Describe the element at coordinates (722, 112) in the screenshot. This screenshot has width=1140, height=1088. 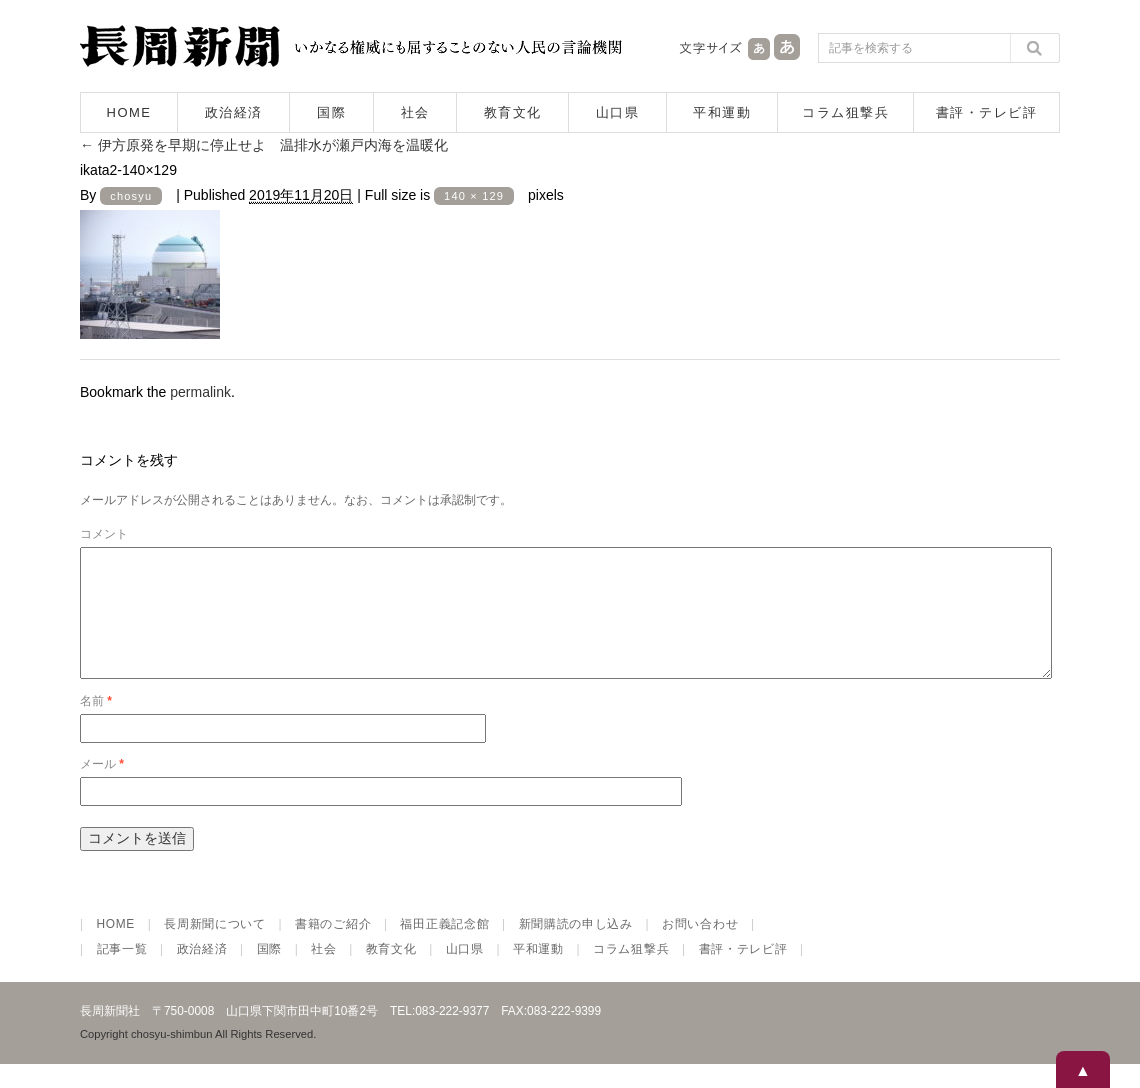
I see `平和運動` at that location.